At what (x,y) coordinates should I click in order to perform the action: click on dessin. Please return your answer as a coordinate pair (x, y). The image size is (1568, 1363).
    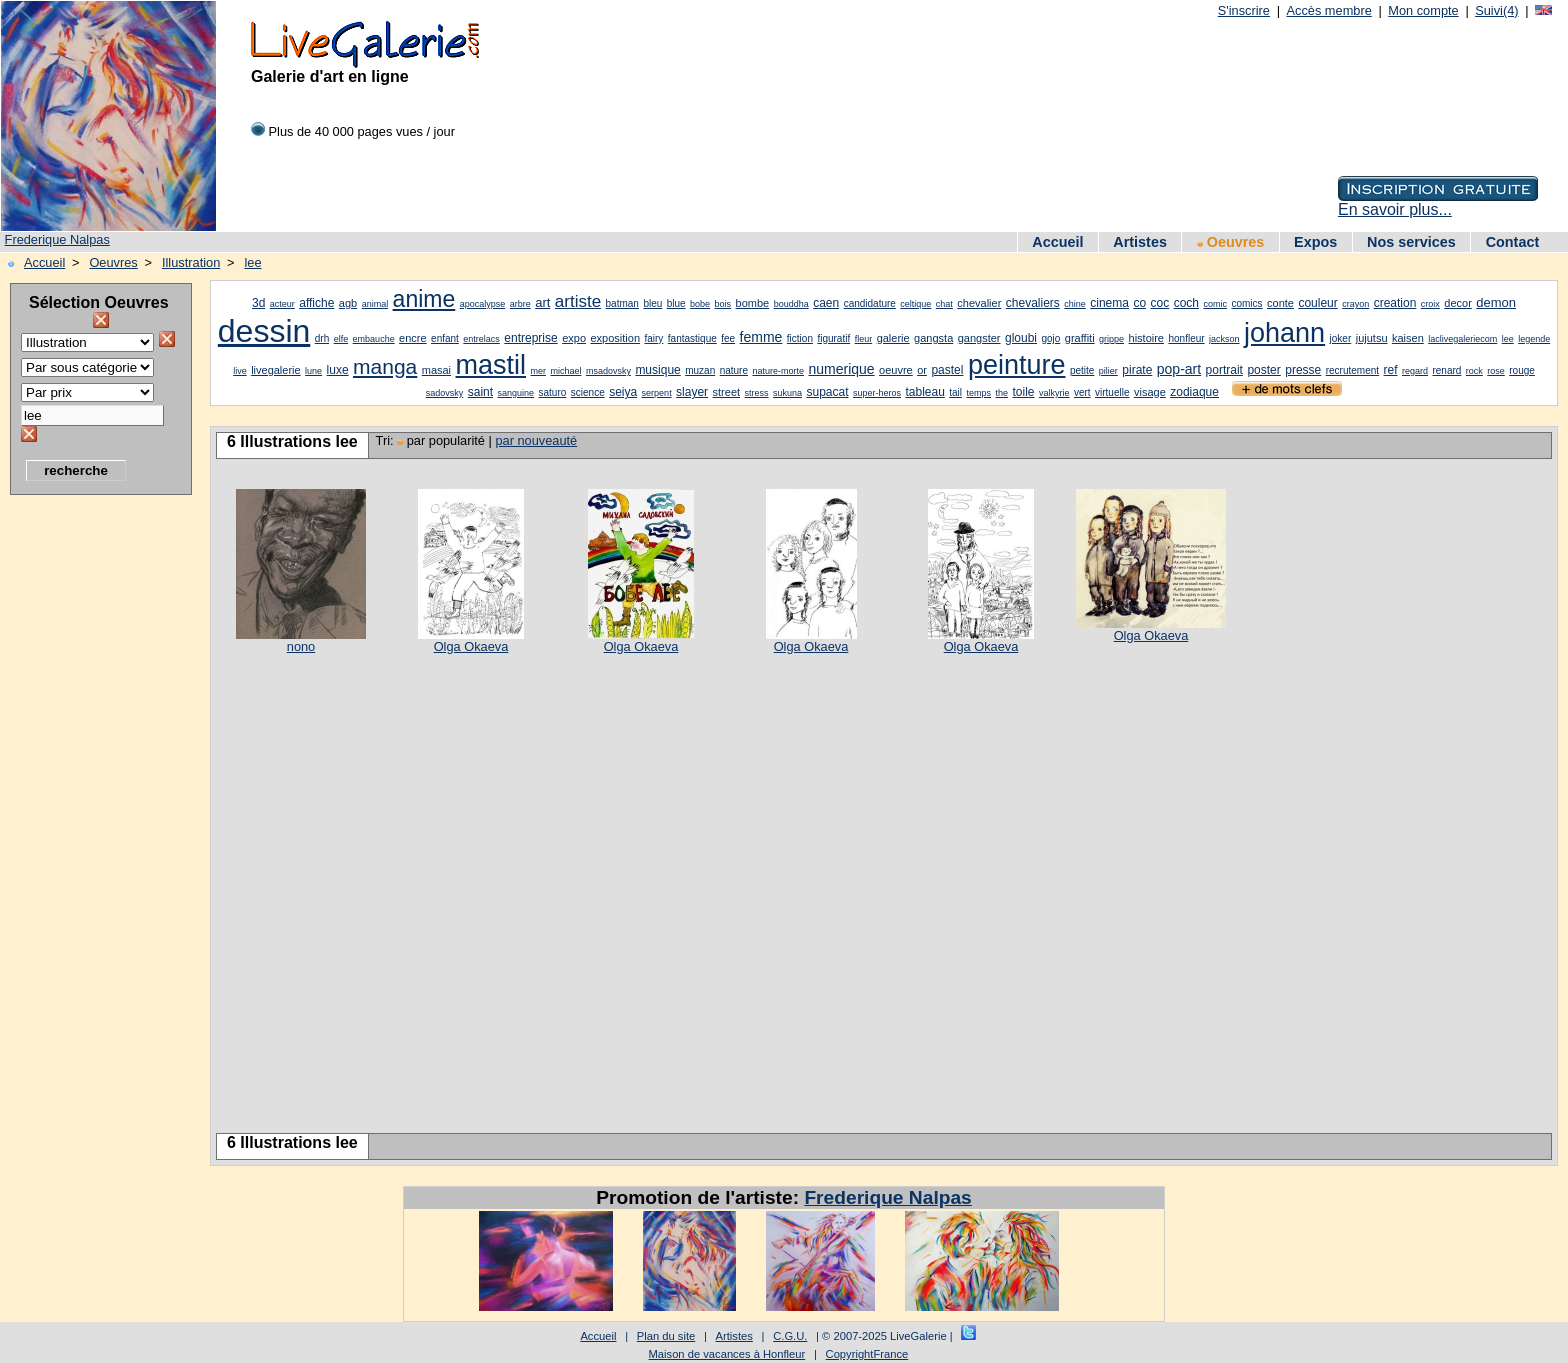
    Looking at the image, I should click on (264, 331).